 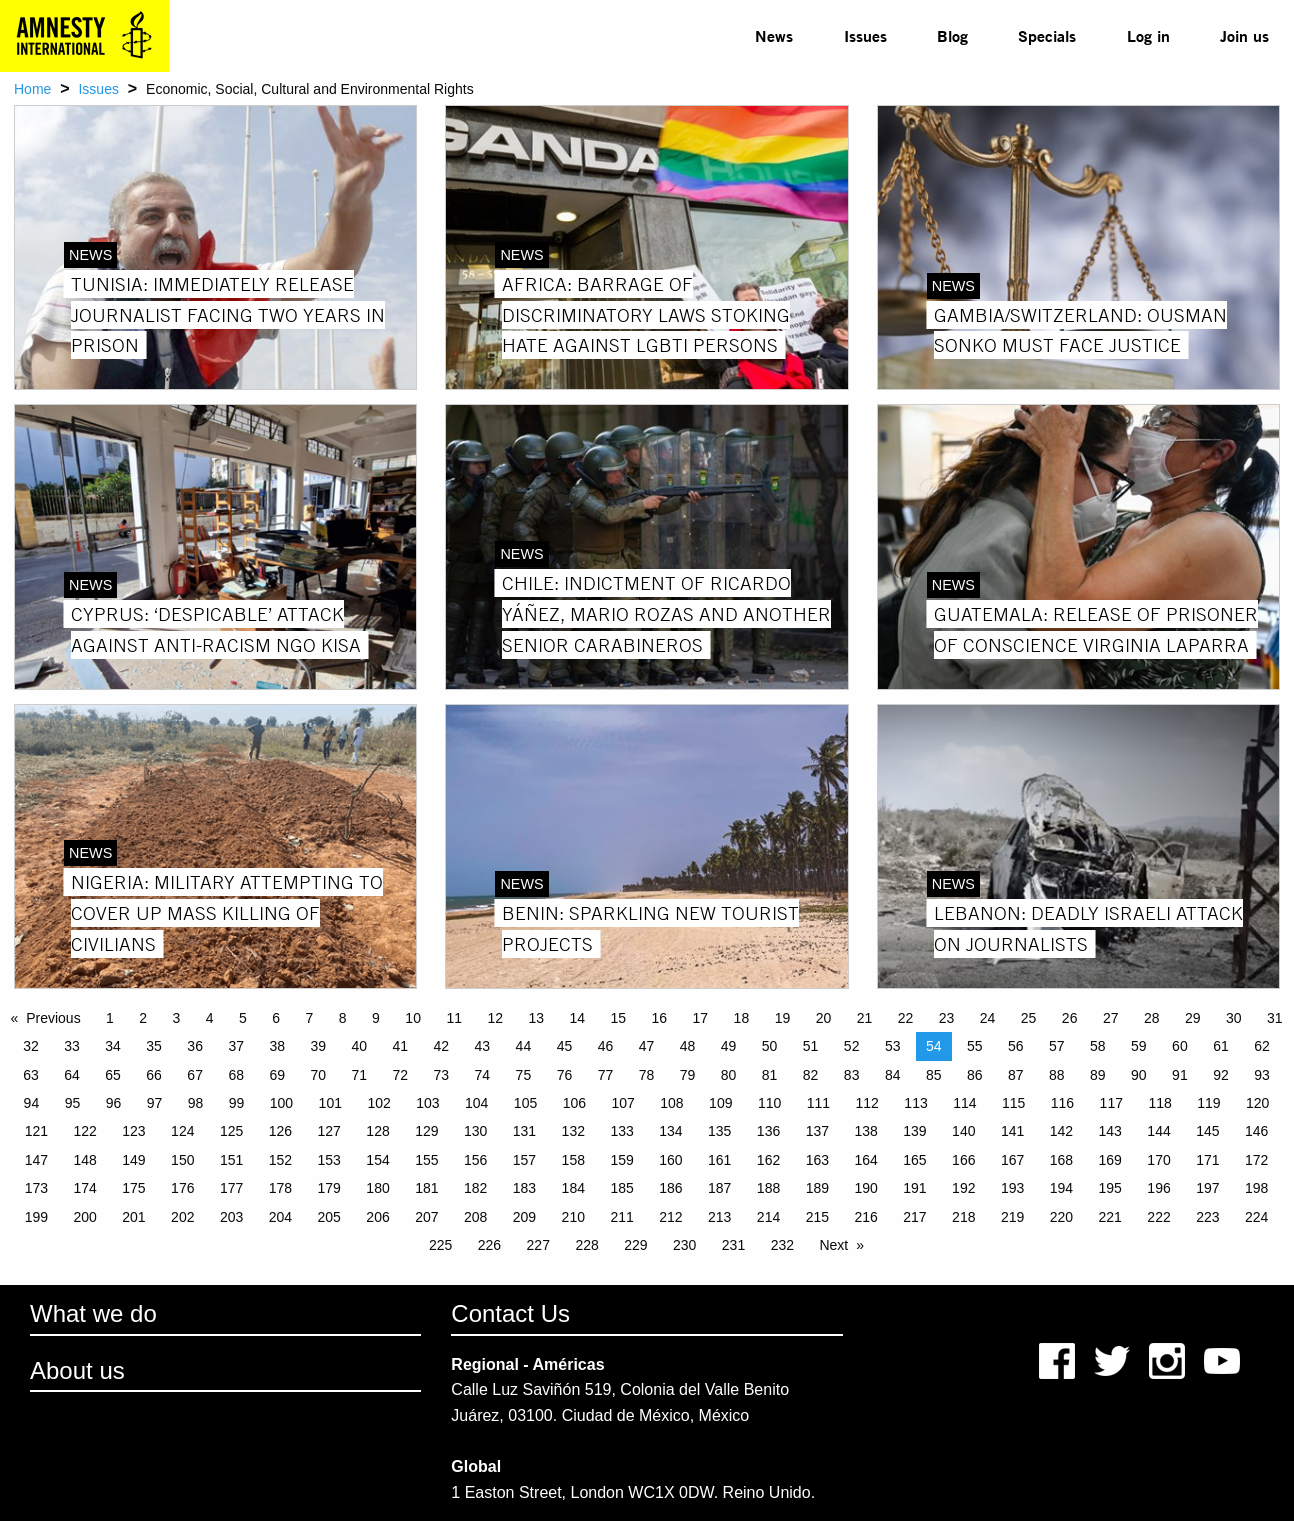 What do you see at coordinates (818, 1103) in the screenshot?
I see `111 [Page 111]` at bounding box center [818, 1103].